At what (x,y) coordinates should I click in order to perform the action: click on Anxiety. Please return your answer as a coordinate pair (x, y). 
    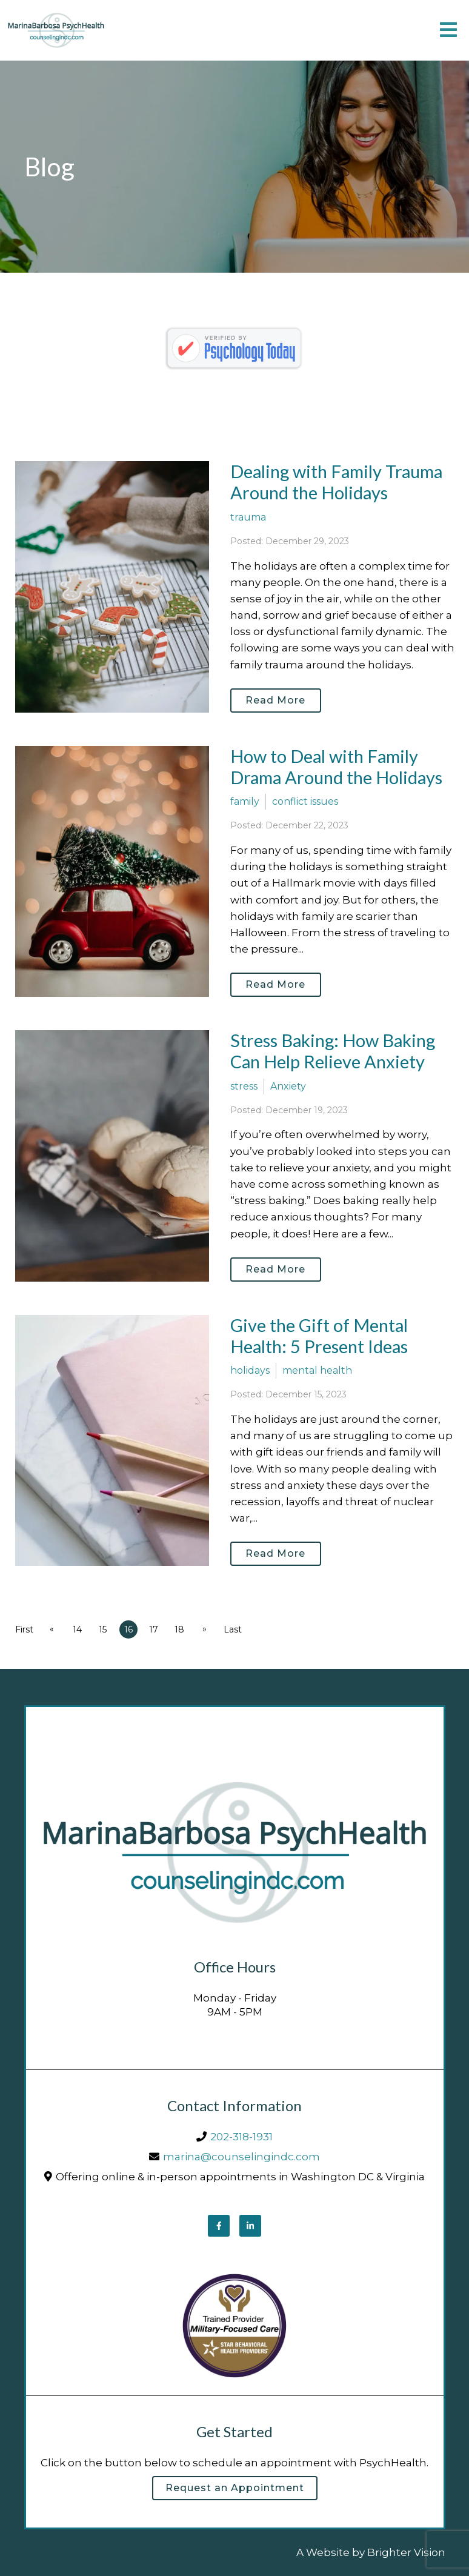
    Looking at the image, I should click on (288, 1086).